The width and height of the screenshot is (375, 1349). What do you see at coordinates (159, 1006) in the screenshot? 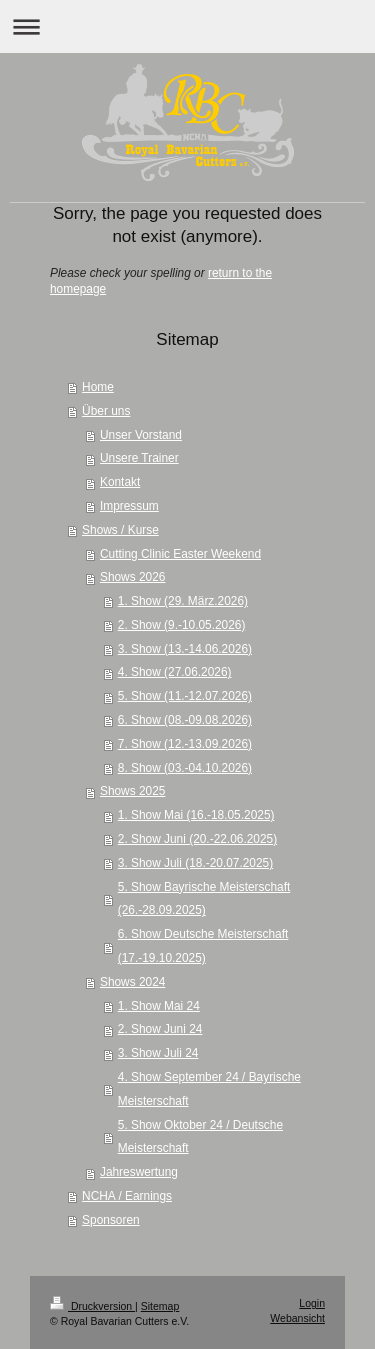
I see `1. Show Mai 24` at bounding box center [159, 1006].